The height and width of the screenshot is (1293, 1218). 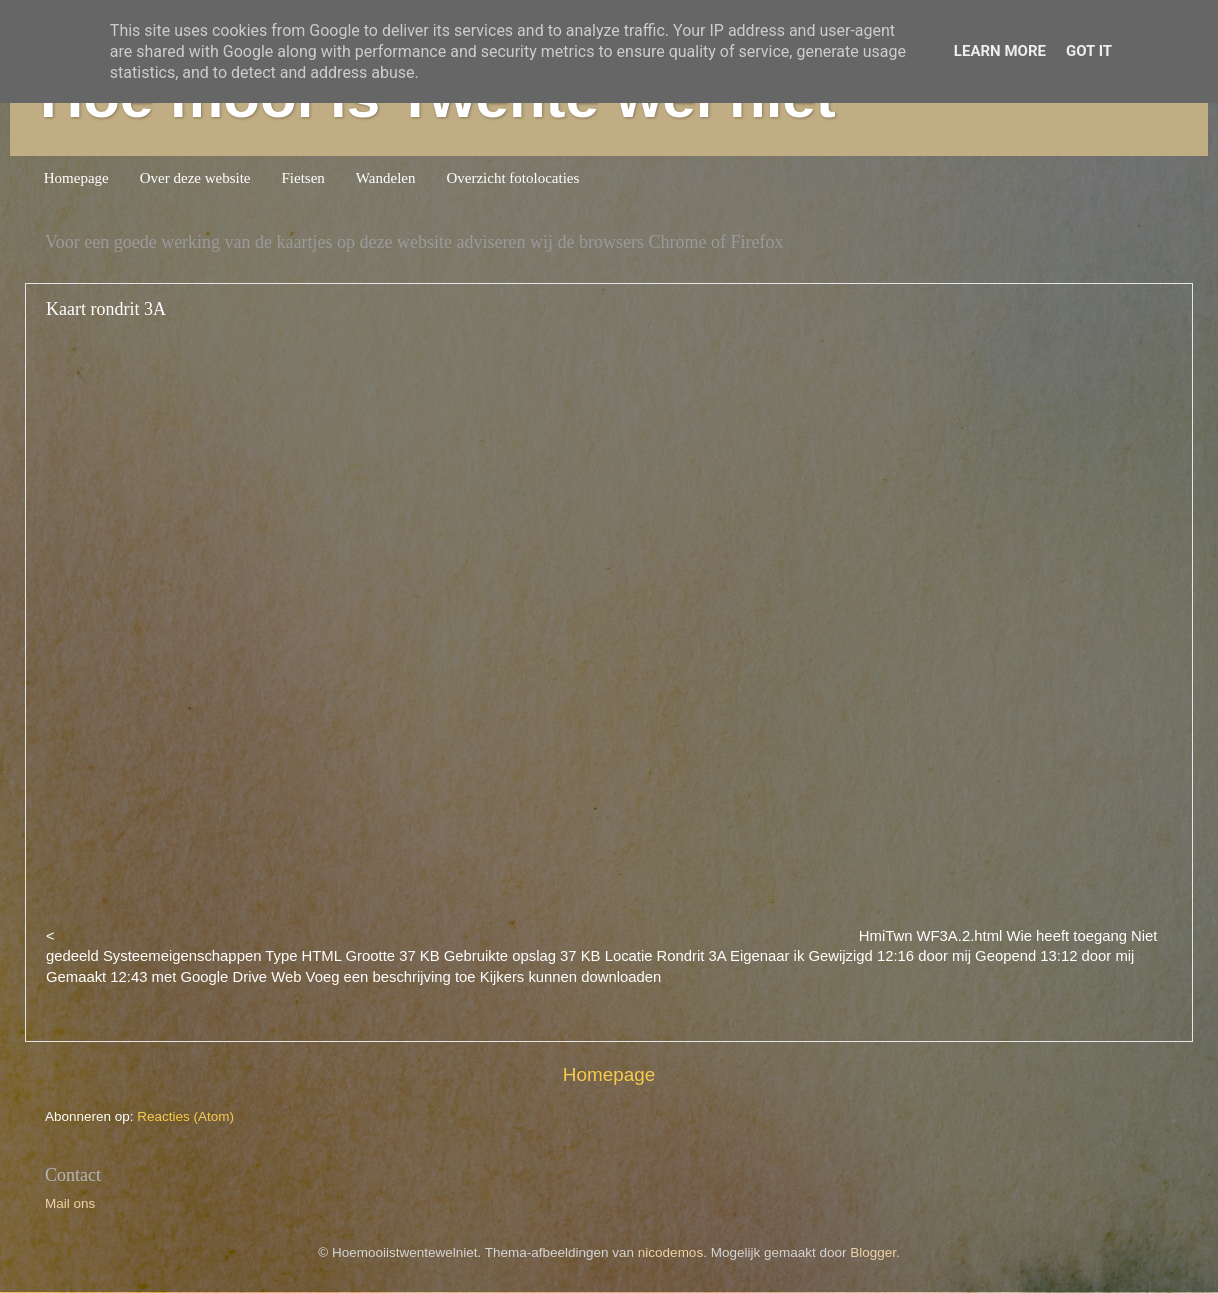 What do you see at coordinates (386, 178) in the screenshot?
I see `Wandelen` at bounding box center [386, 178].